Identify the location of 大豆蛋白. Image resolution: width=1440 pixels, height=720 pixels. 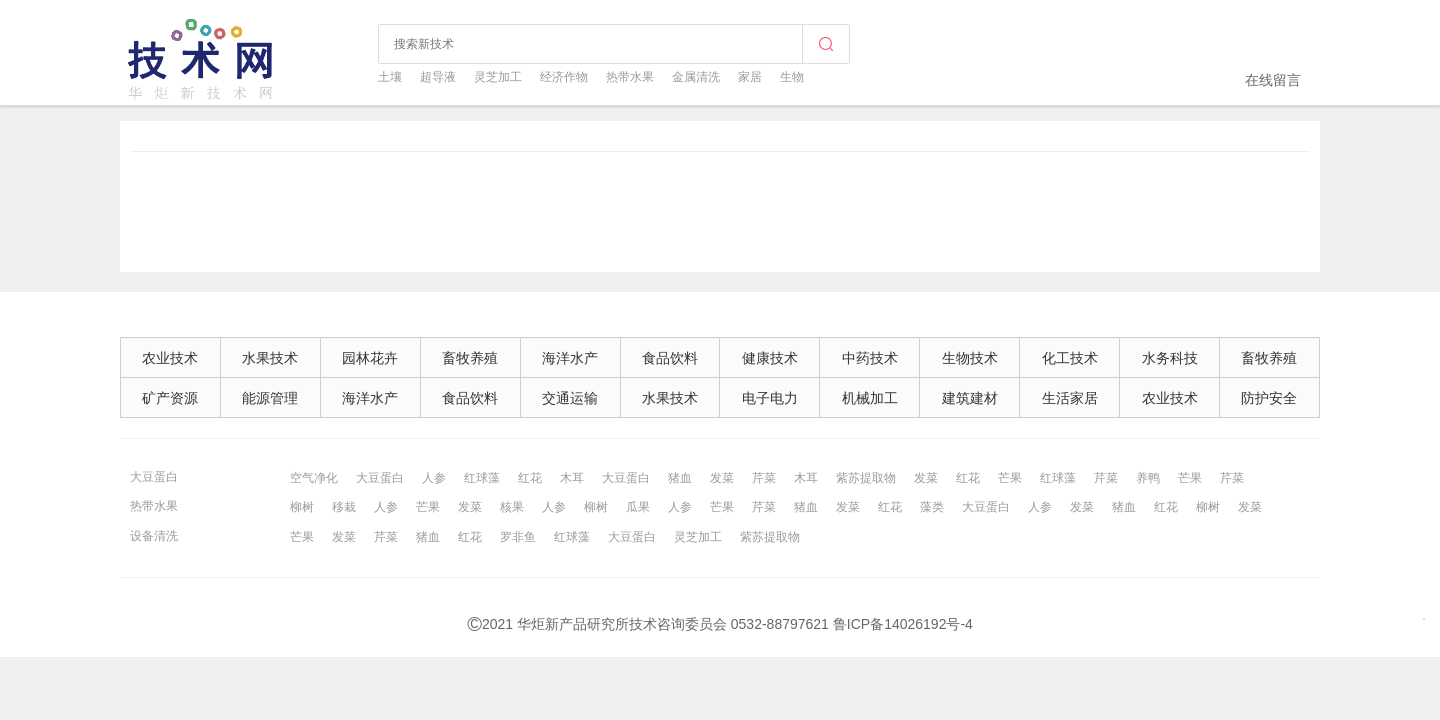
(154, 477).